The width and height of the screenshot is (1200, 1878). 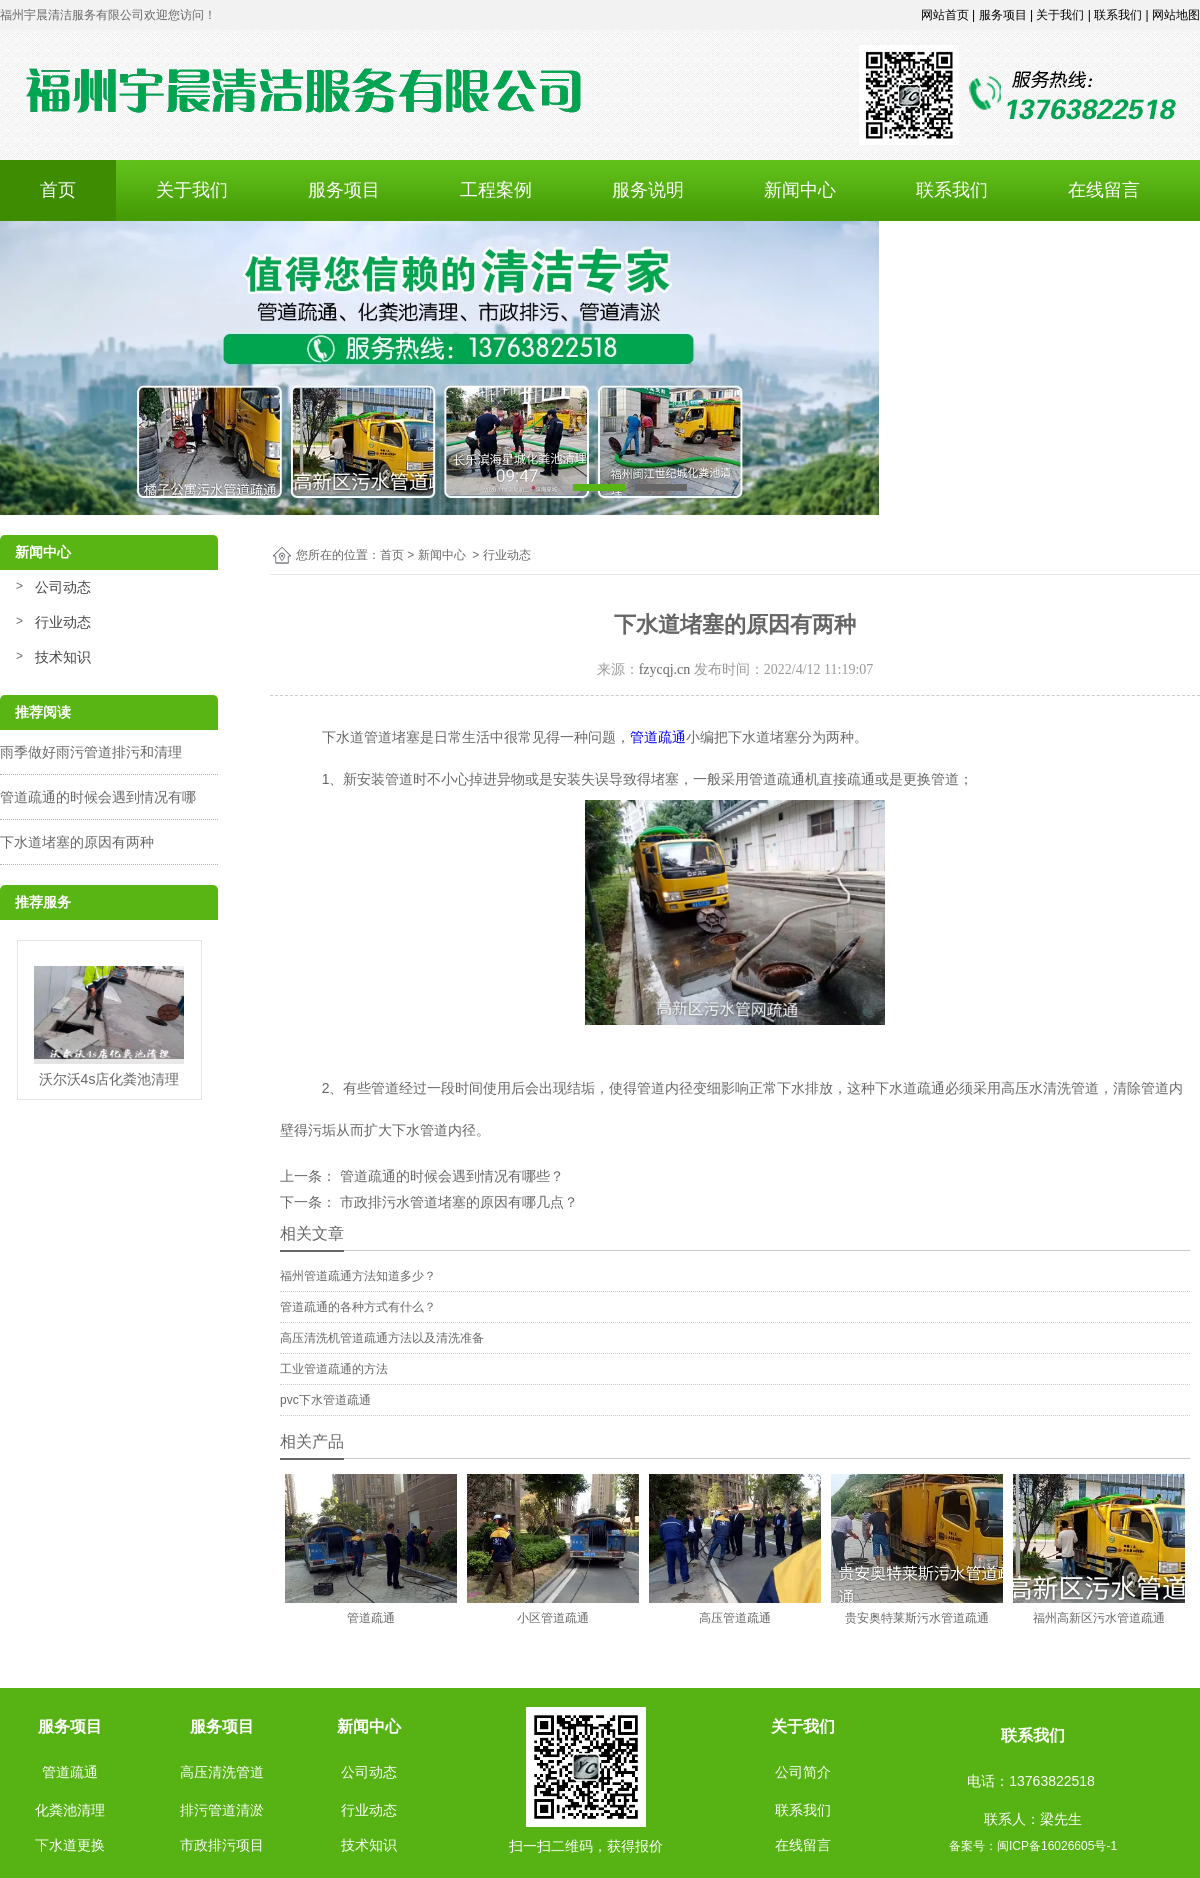 I want to click on 联系我们, so click(x=952, y=190).